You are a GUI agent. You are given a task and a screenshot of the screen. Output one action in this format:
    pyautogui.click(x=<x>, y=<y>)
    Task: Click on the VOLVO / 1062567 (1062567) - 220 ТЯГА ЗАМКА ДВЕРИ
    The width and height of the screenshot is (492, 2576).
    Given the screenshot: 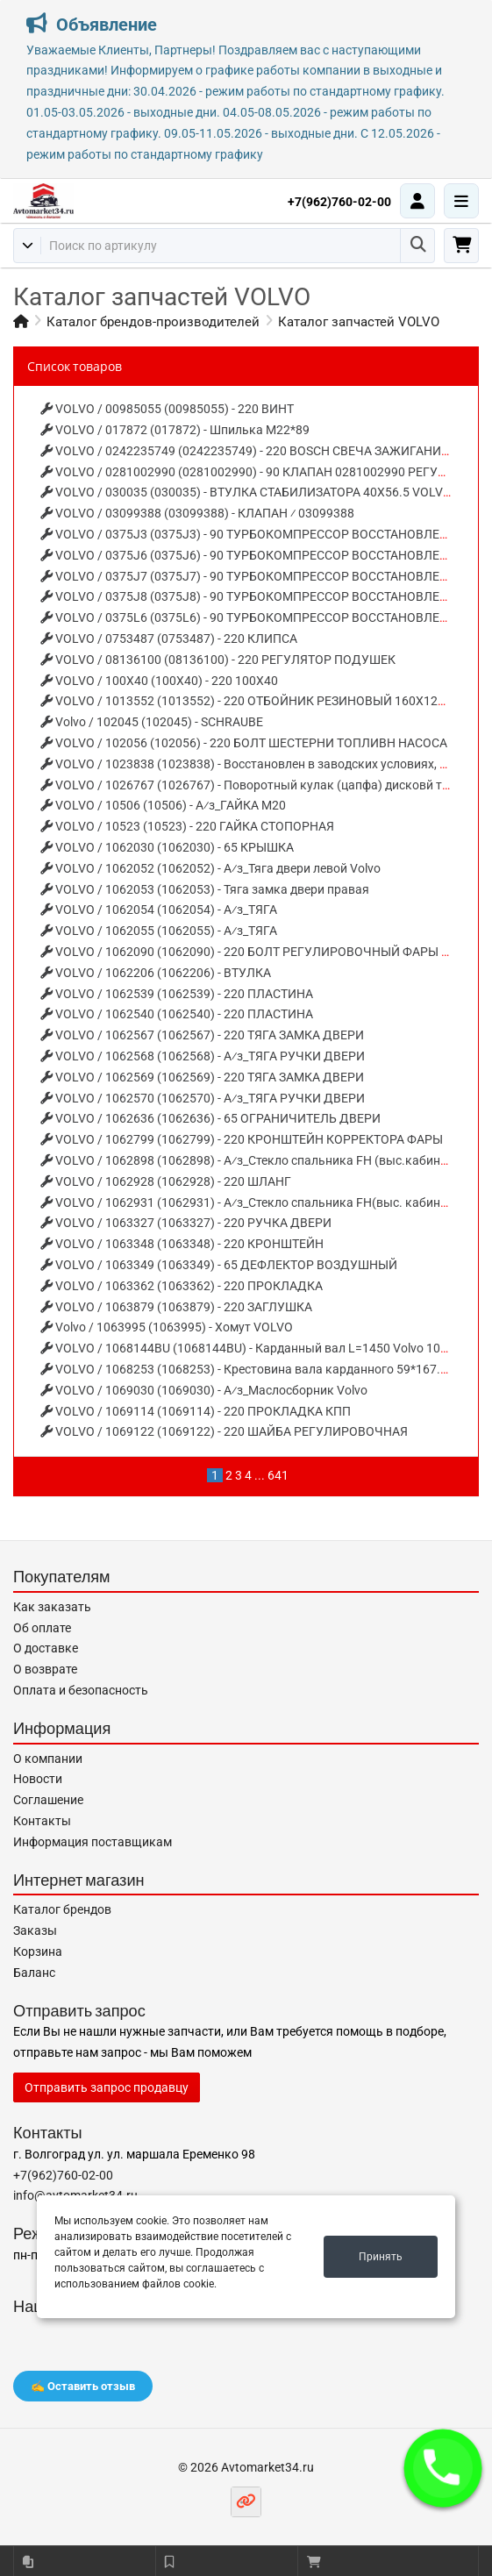 What is the action you would take?
    pyautogui.click(x=202, y=1035)
    